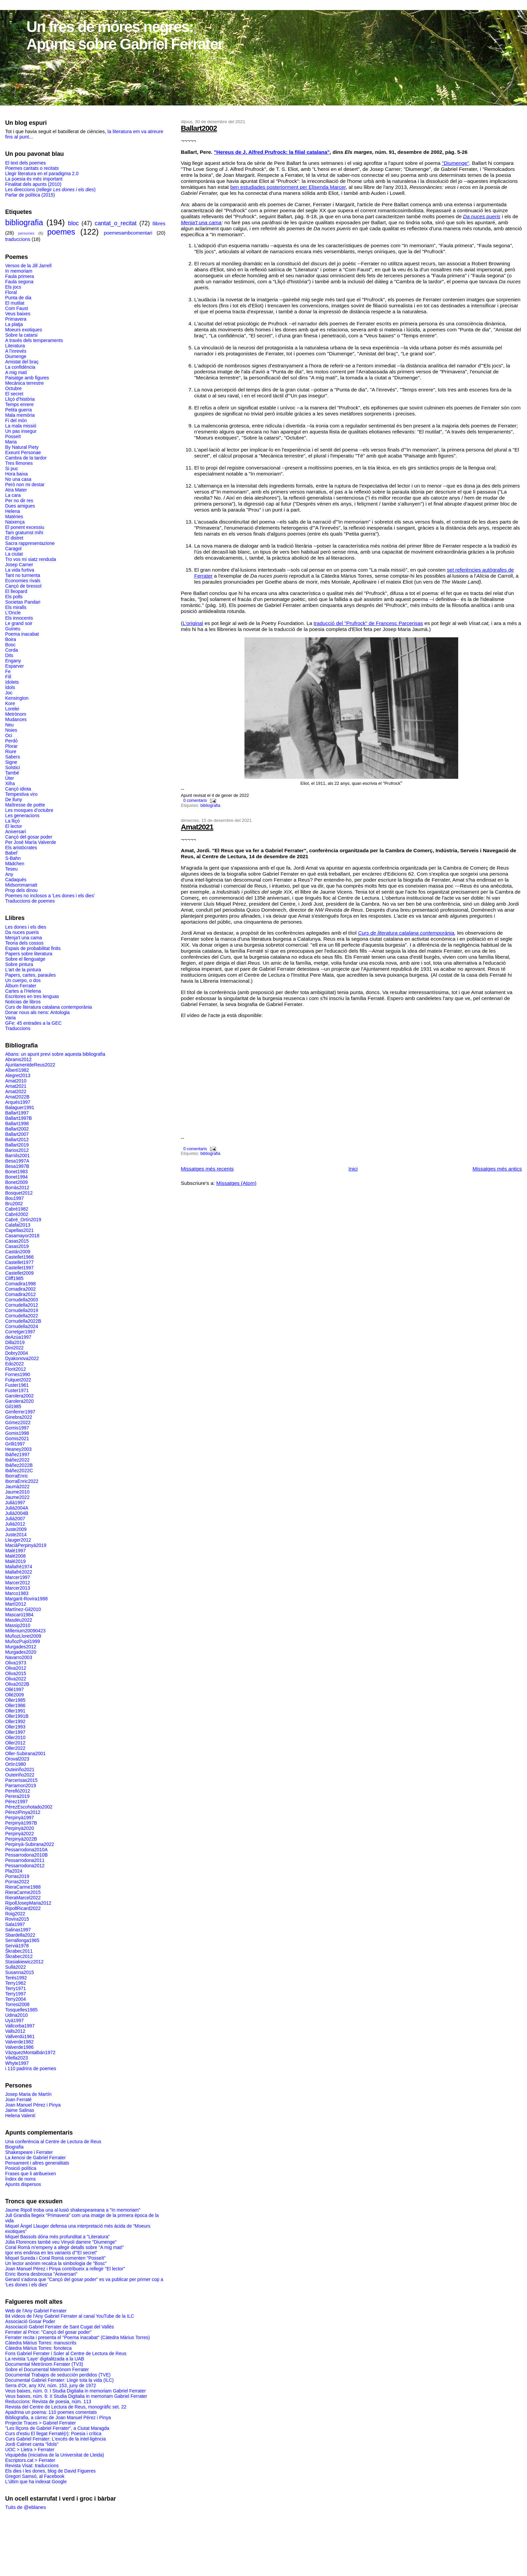 The image size is (527, 2576). Describe the element at coordinates (11, 468) in the screenshot. I see `Si puc` at that location.